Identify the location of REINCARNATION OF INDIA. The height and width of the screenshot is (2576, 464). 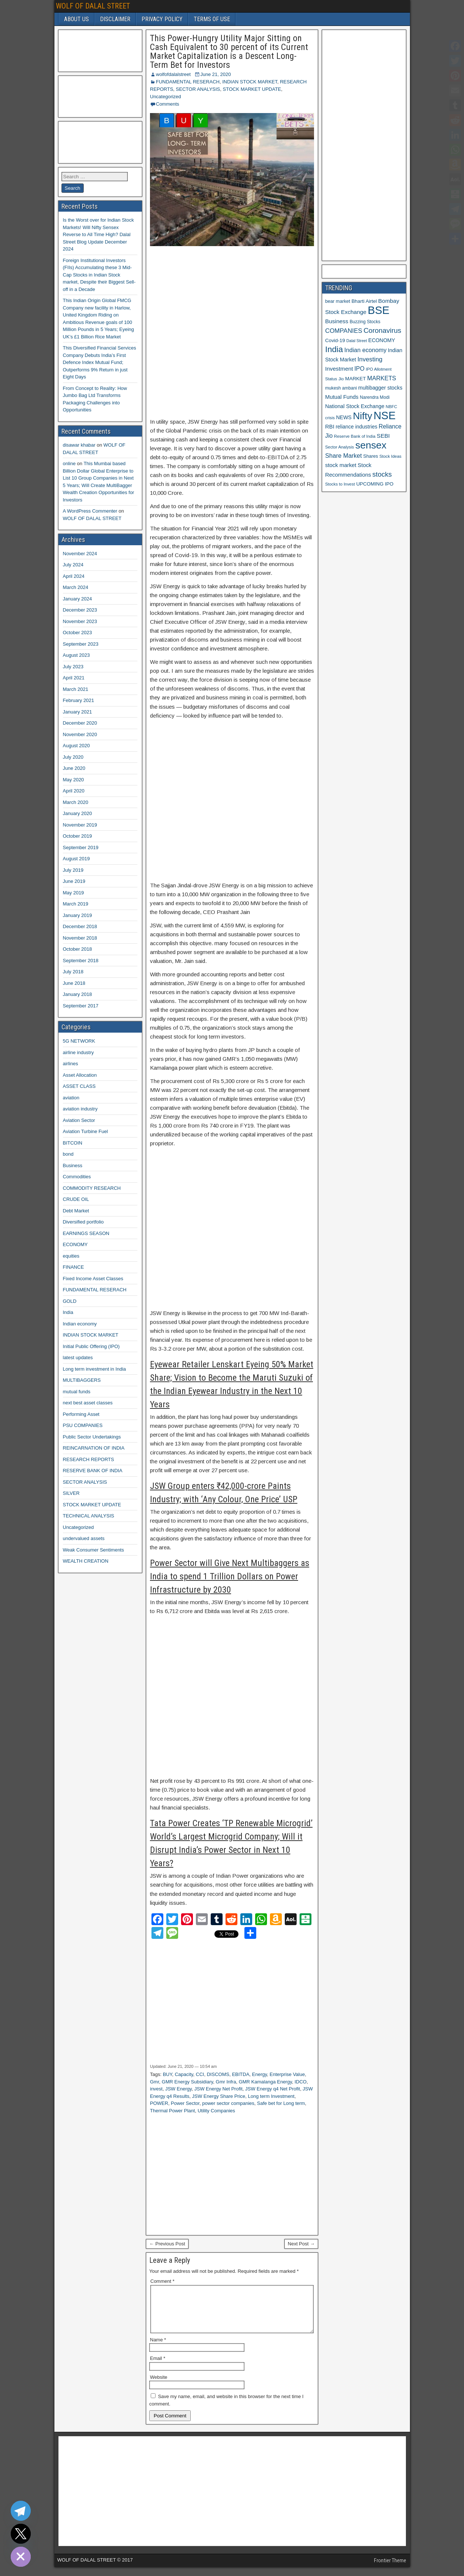
(94, 1448).